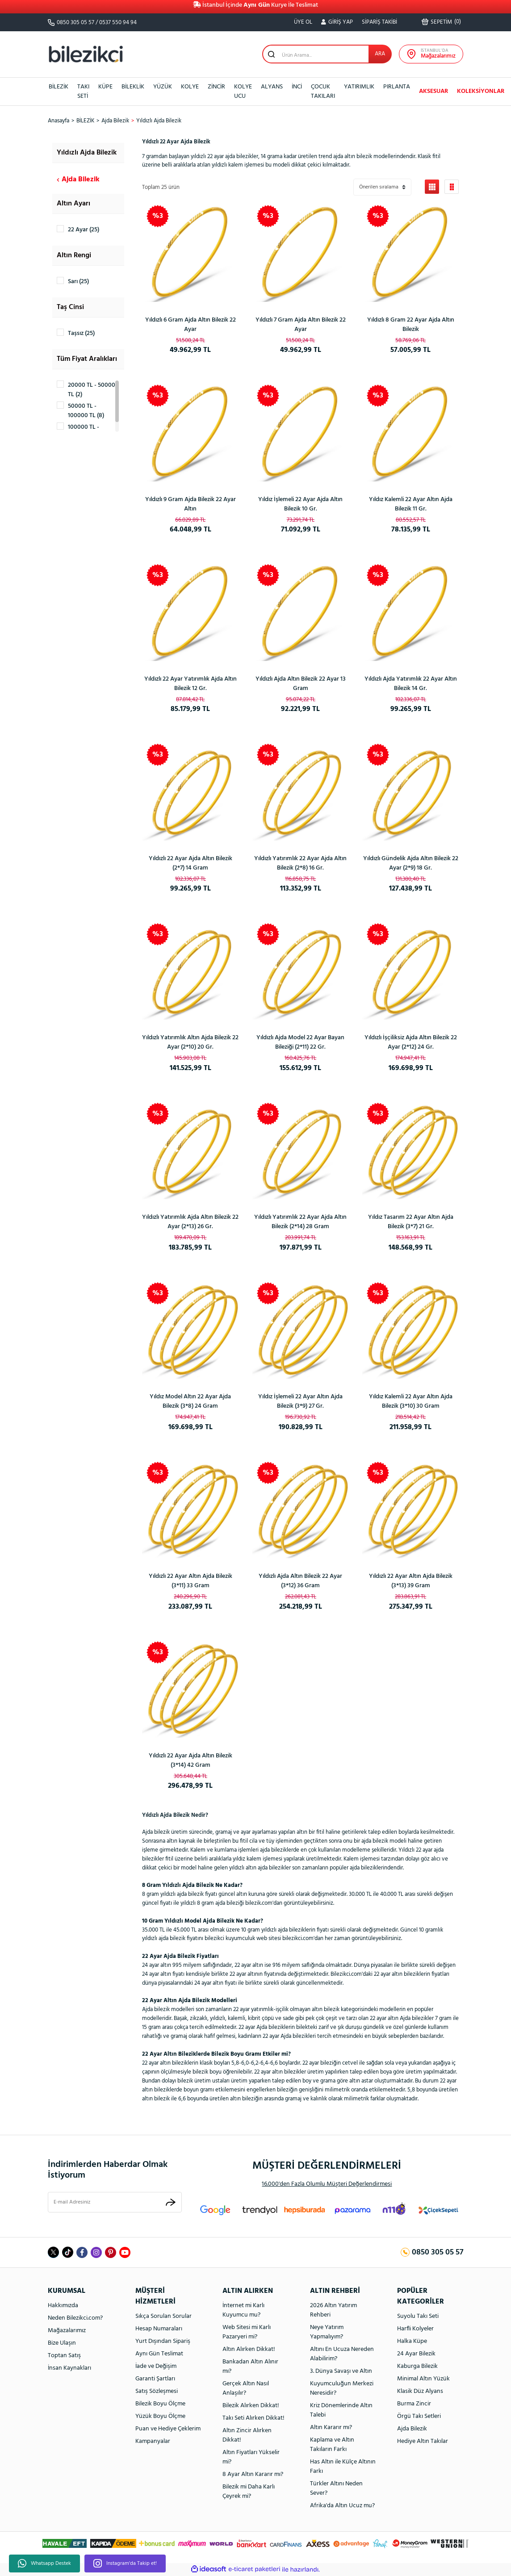 Image resolution: width=511 pixels, height=2576 pixels. What do you see at coordinates (480, 91) in the screenshot?
I see `KOLEKSİYONLAR` at bounding box center [480, 91].